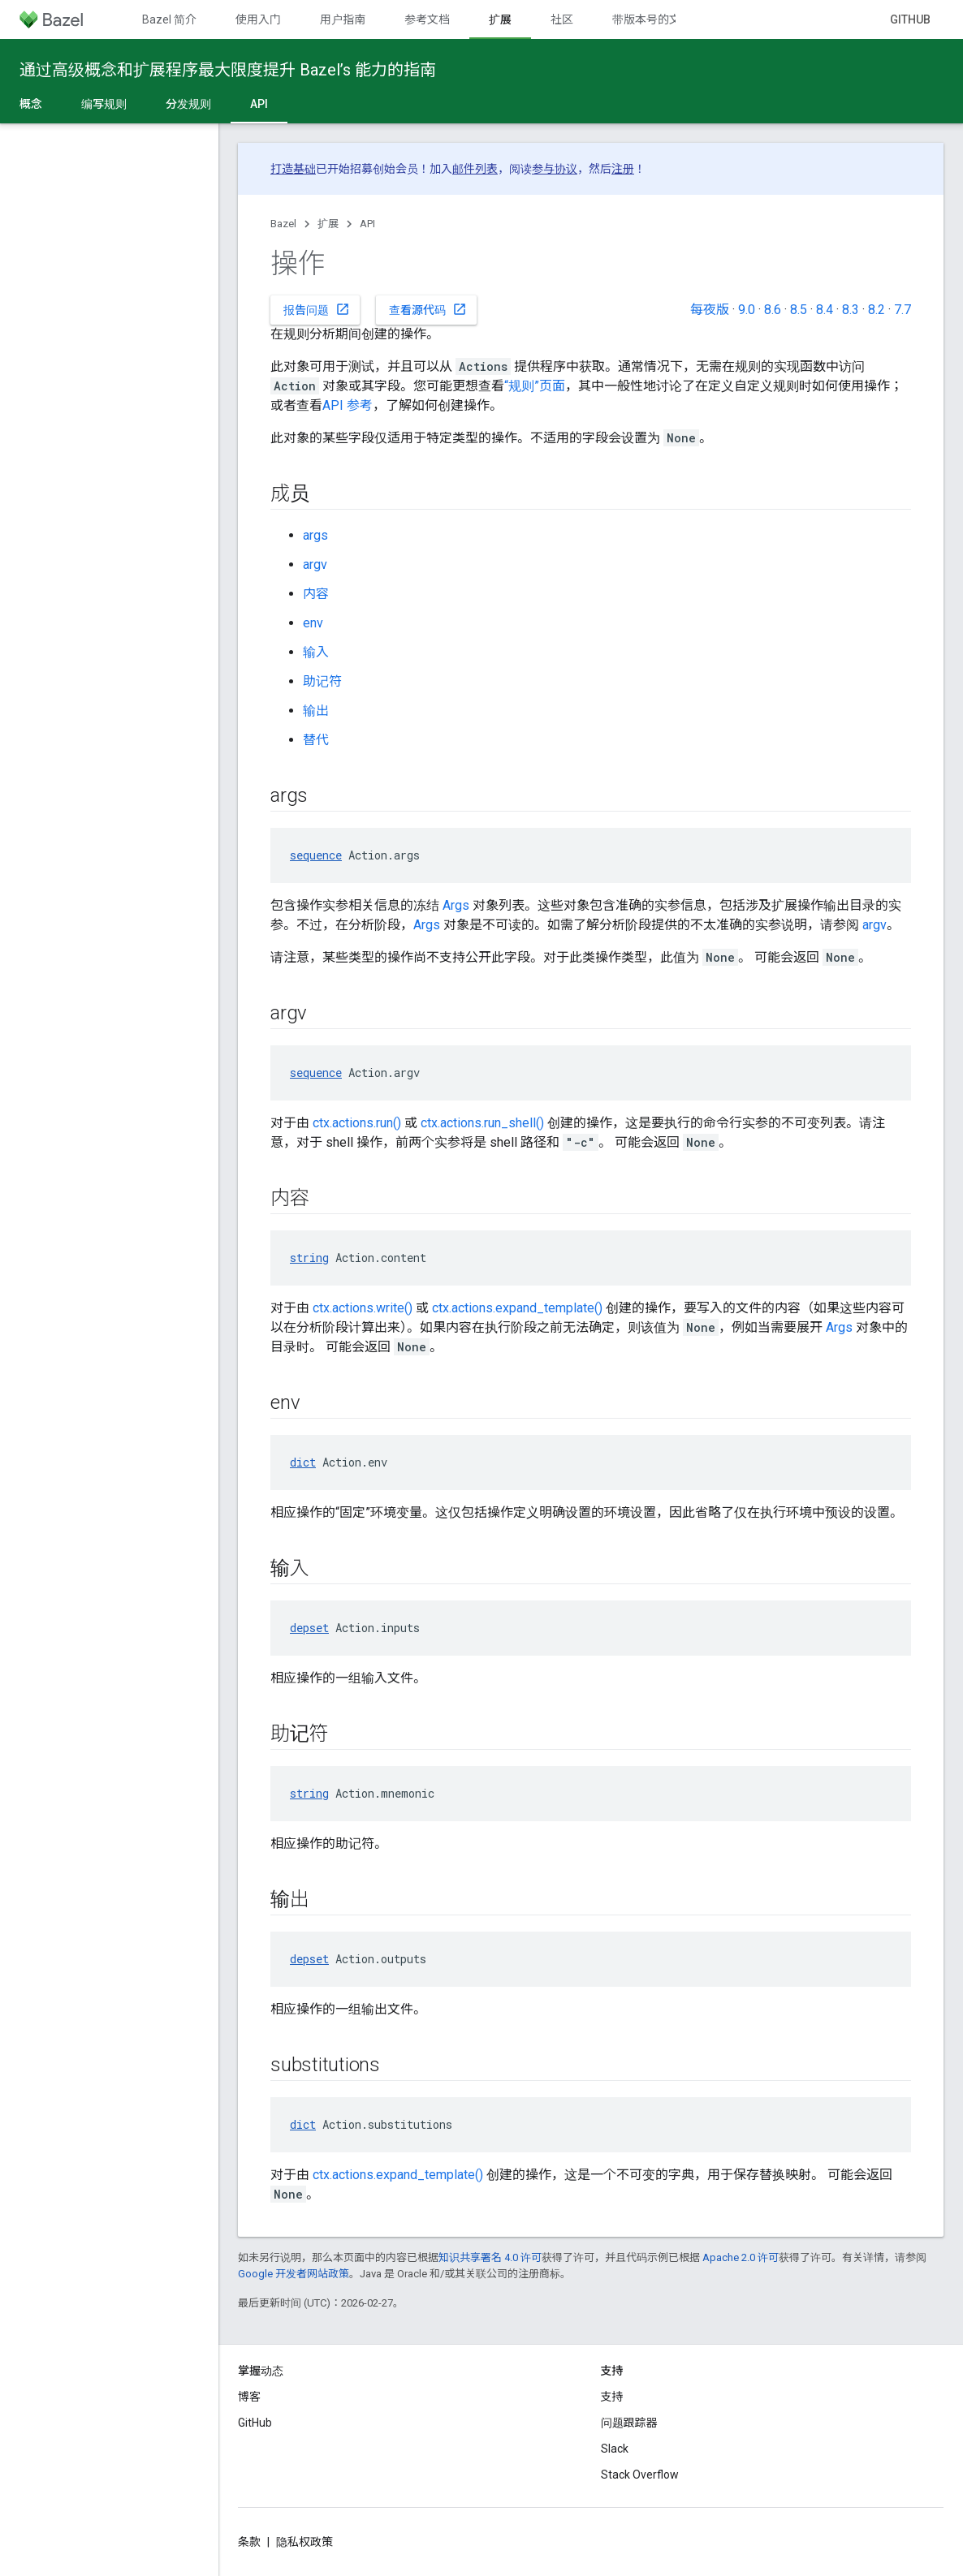 The width and height of the screenshot is (963, 2576). What do you see at coordinates (30, 103) in the screenshot?
I see `概念` at bounding box center [30, 103].